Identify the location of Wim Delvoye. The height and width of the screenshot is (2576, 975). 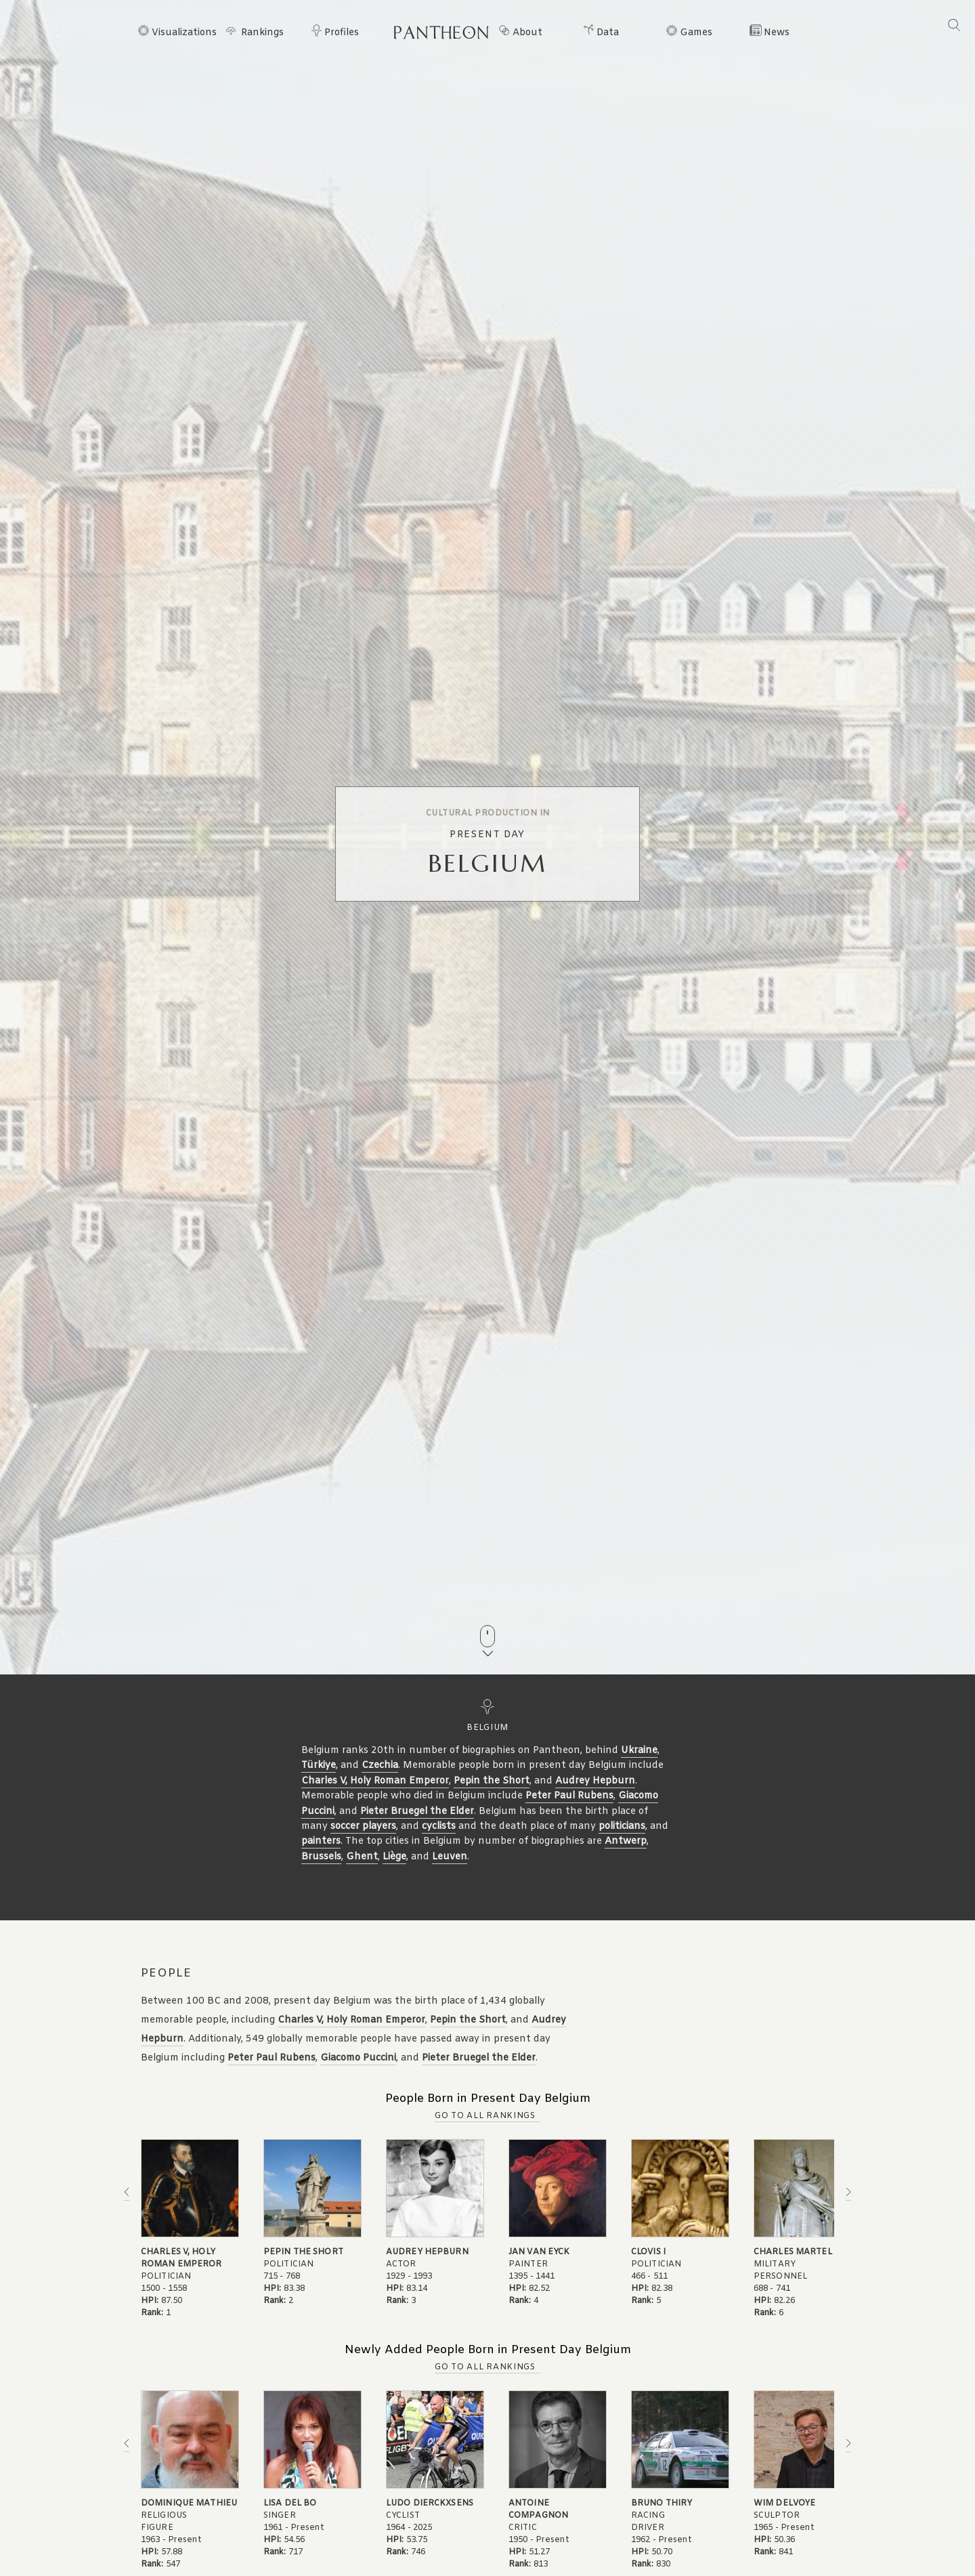
(784, 2503).